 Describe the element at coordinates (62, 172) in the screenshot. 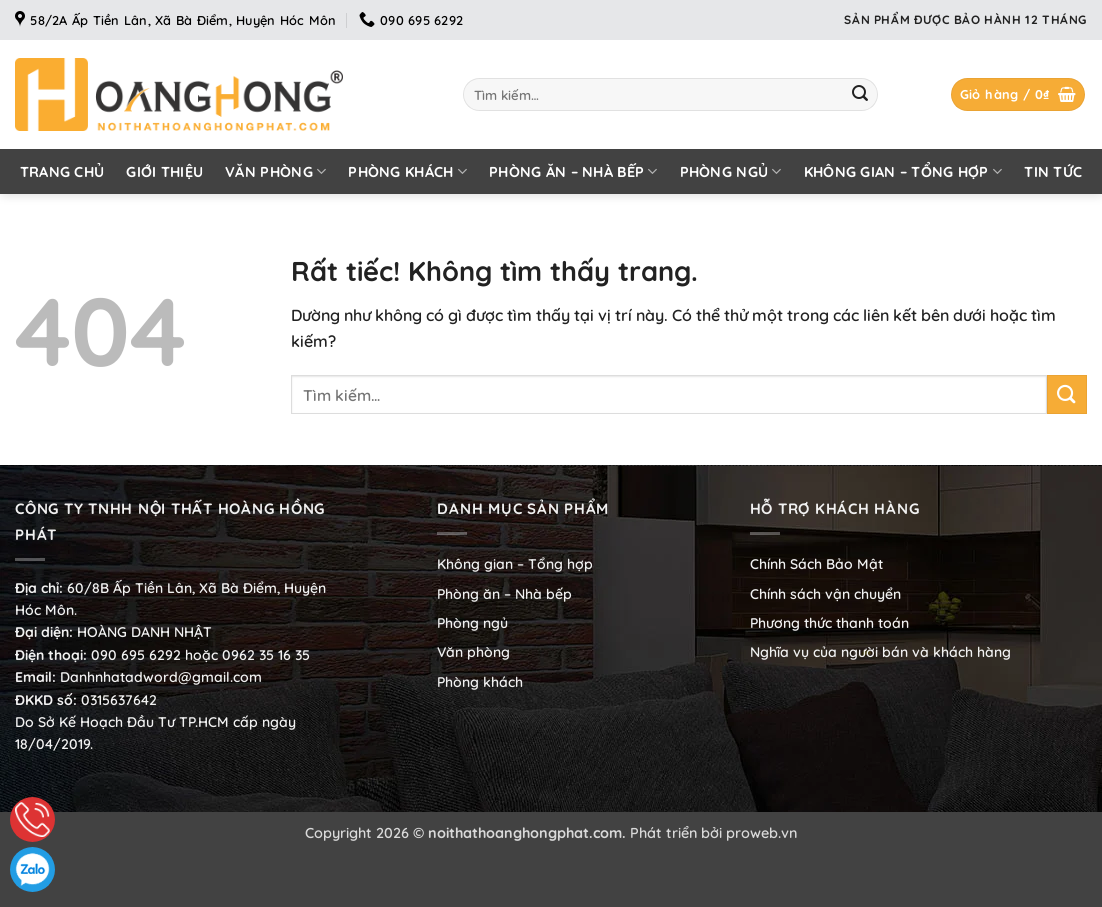

I see `Trang chủ` at that location.